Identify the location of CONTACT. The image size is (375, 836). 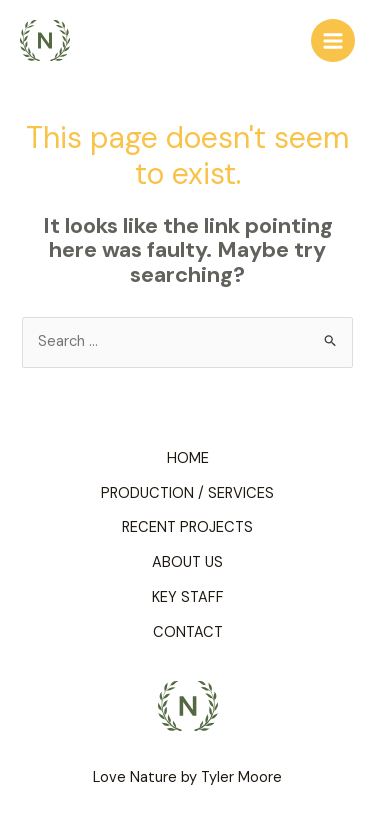
(188, 632).